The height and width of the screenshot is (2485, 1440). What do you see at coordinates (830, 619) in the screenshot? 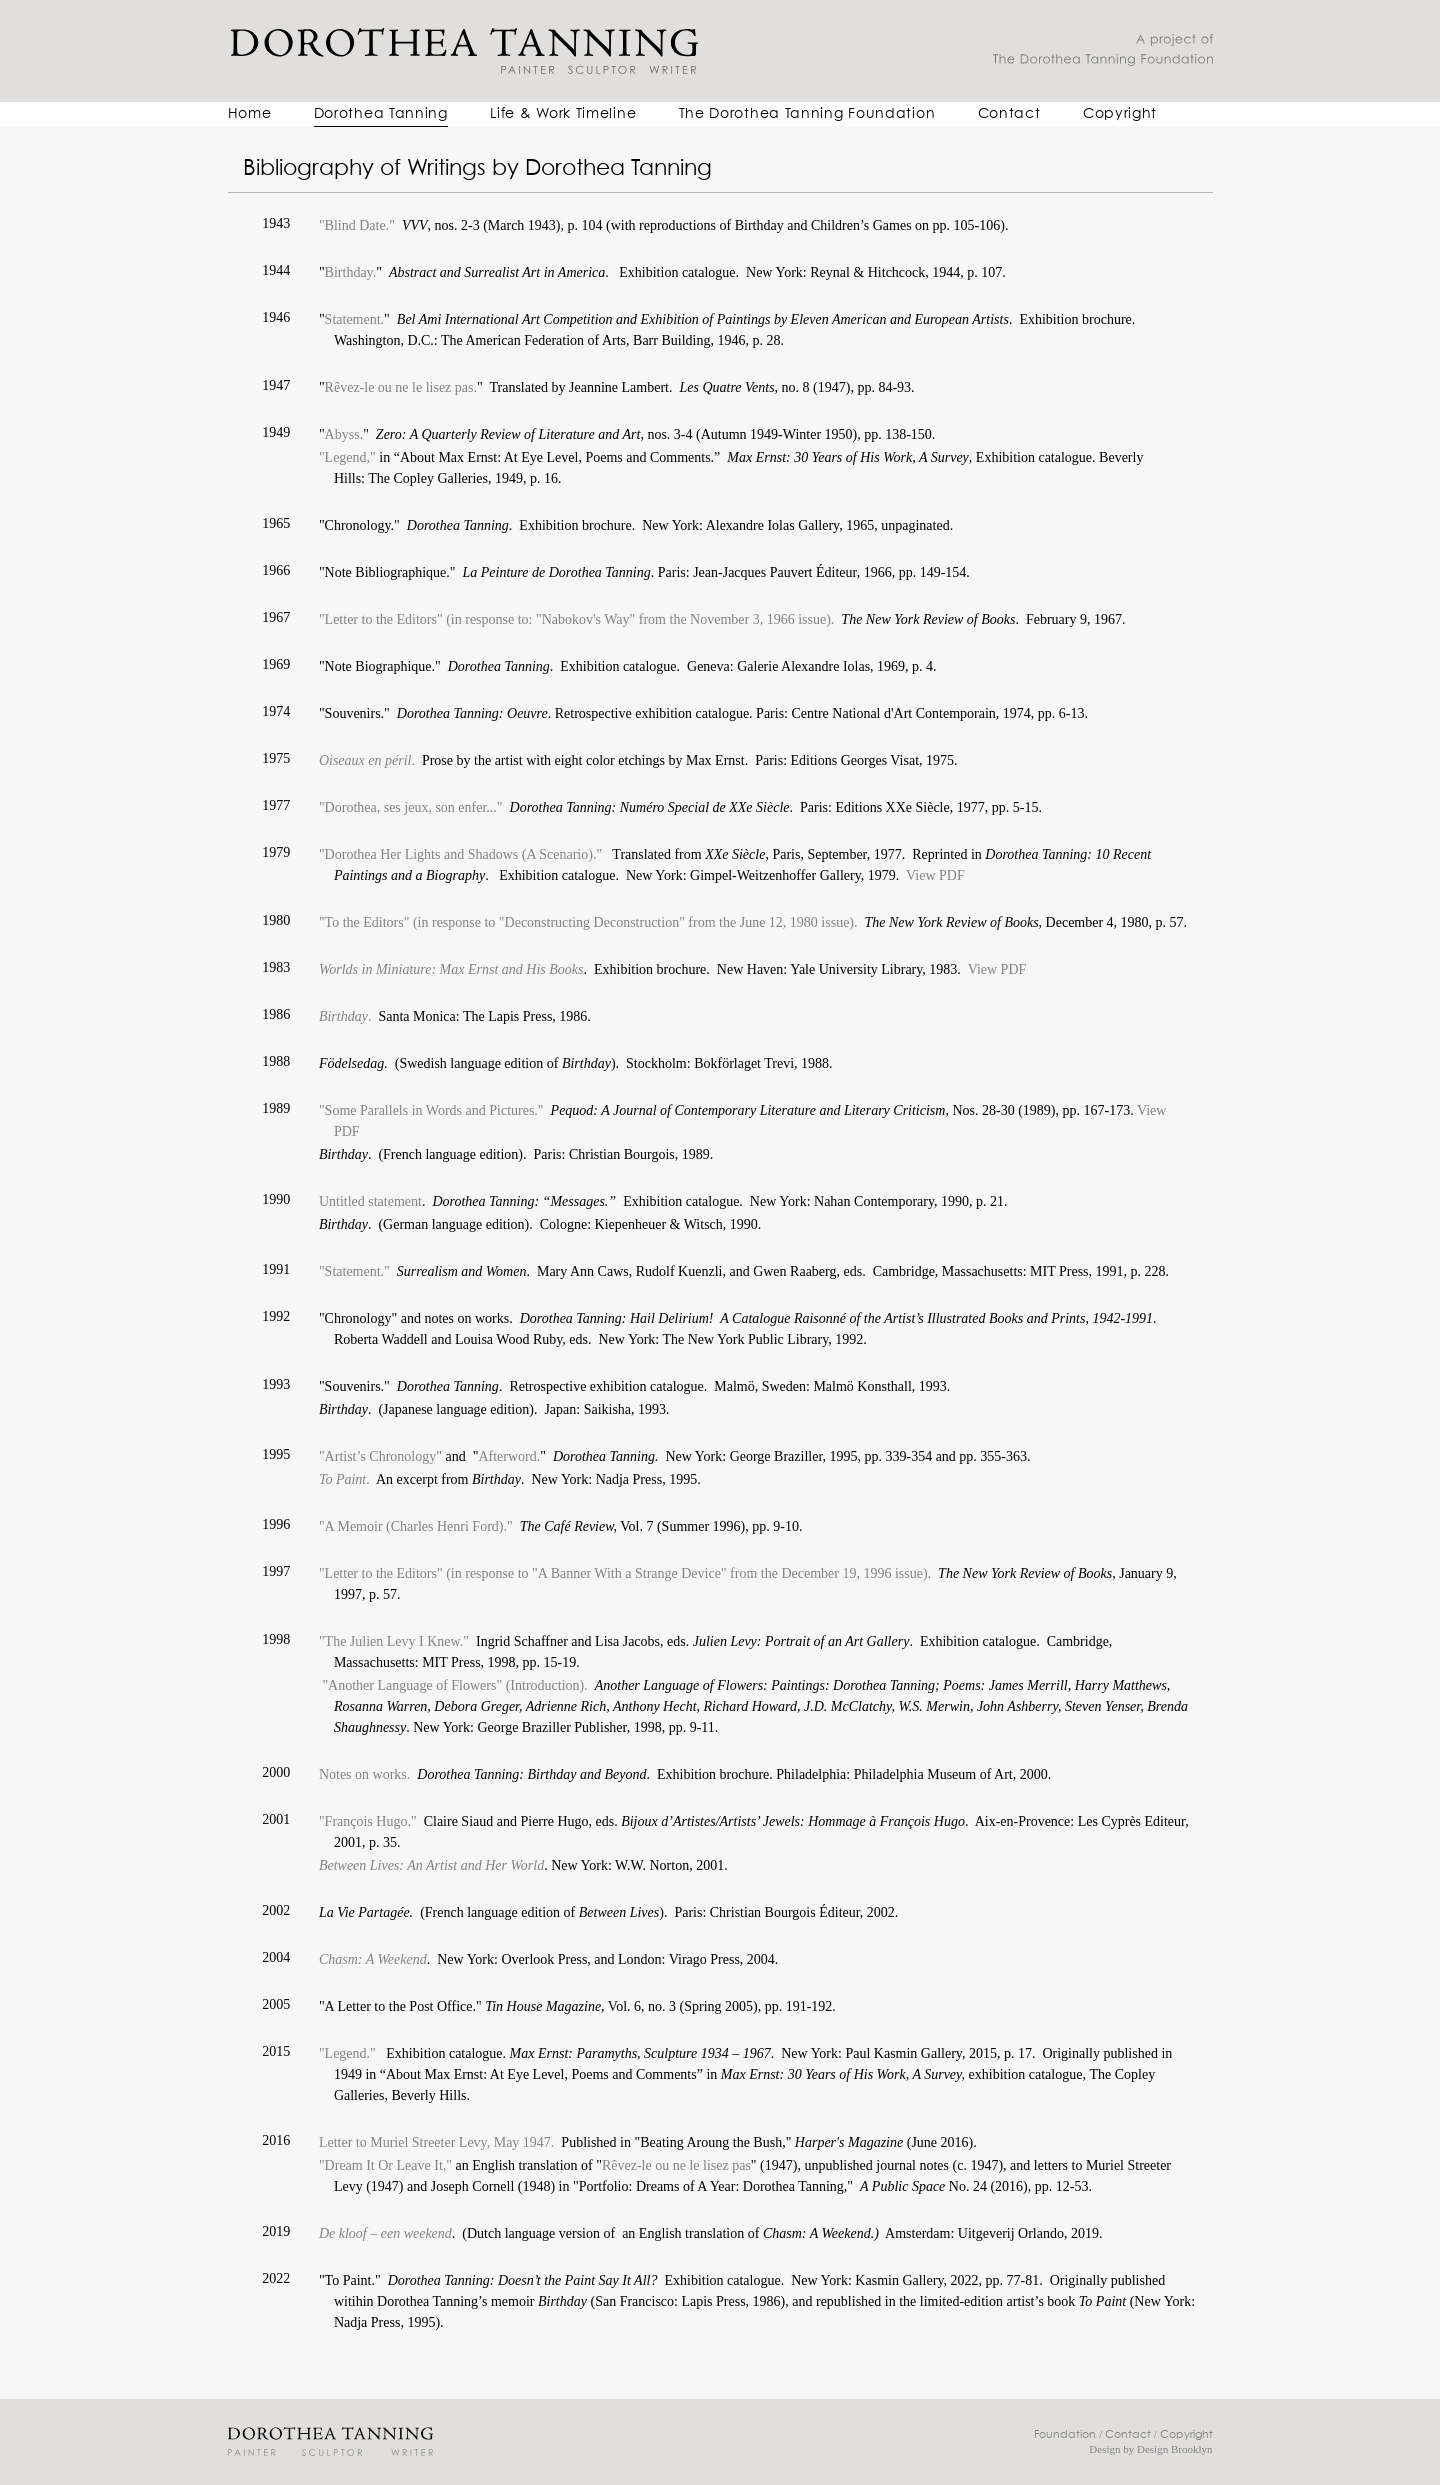
I see `).` at bounding box center [830, 619].